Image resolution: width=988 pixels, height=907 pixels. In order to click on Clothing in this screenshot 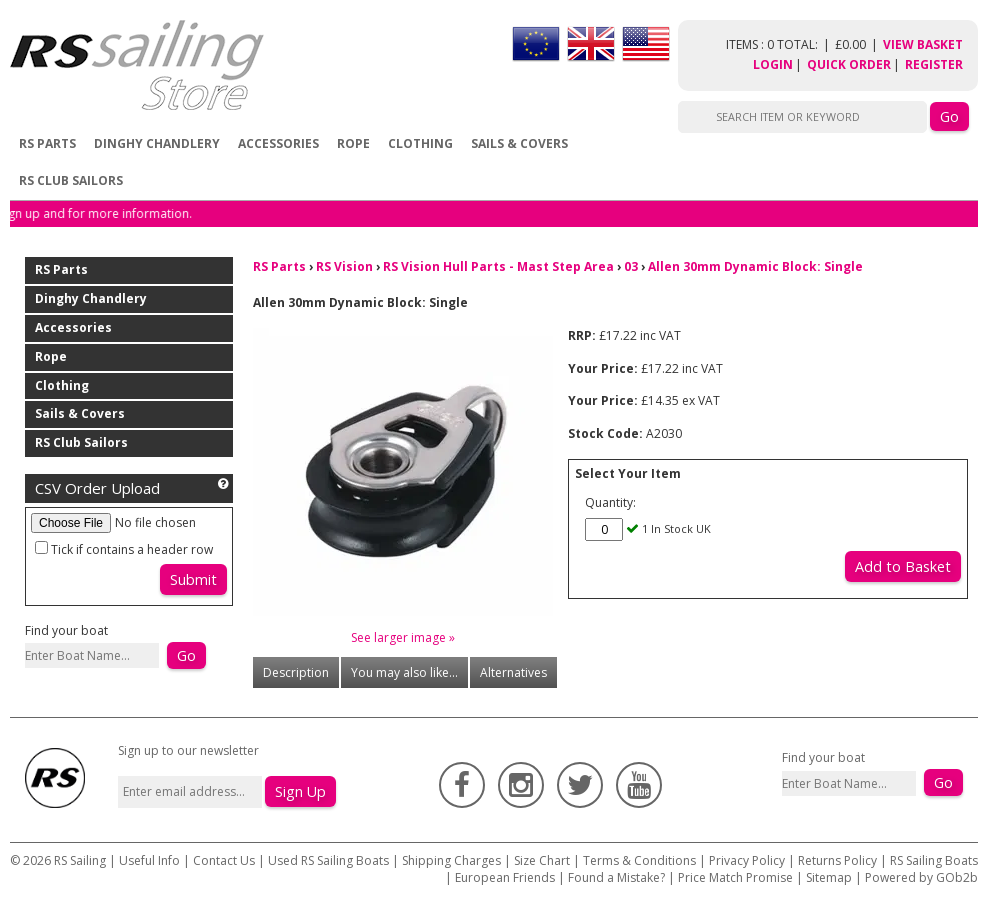, I will do `click(420, 143)`.